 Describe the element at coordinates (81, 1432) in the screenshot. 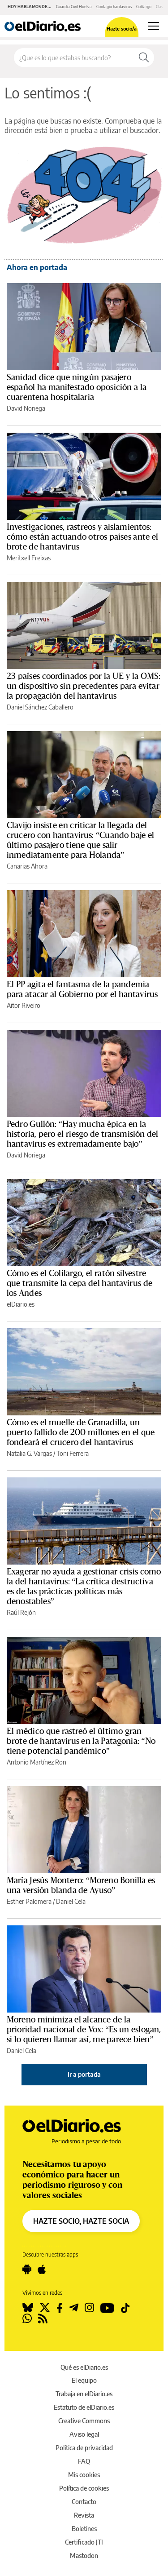

I see `Cómo es el muelle de Granadilla, un puerto fallido de 200 millones en el que fondeará el crucero del hantavirus` at that location.